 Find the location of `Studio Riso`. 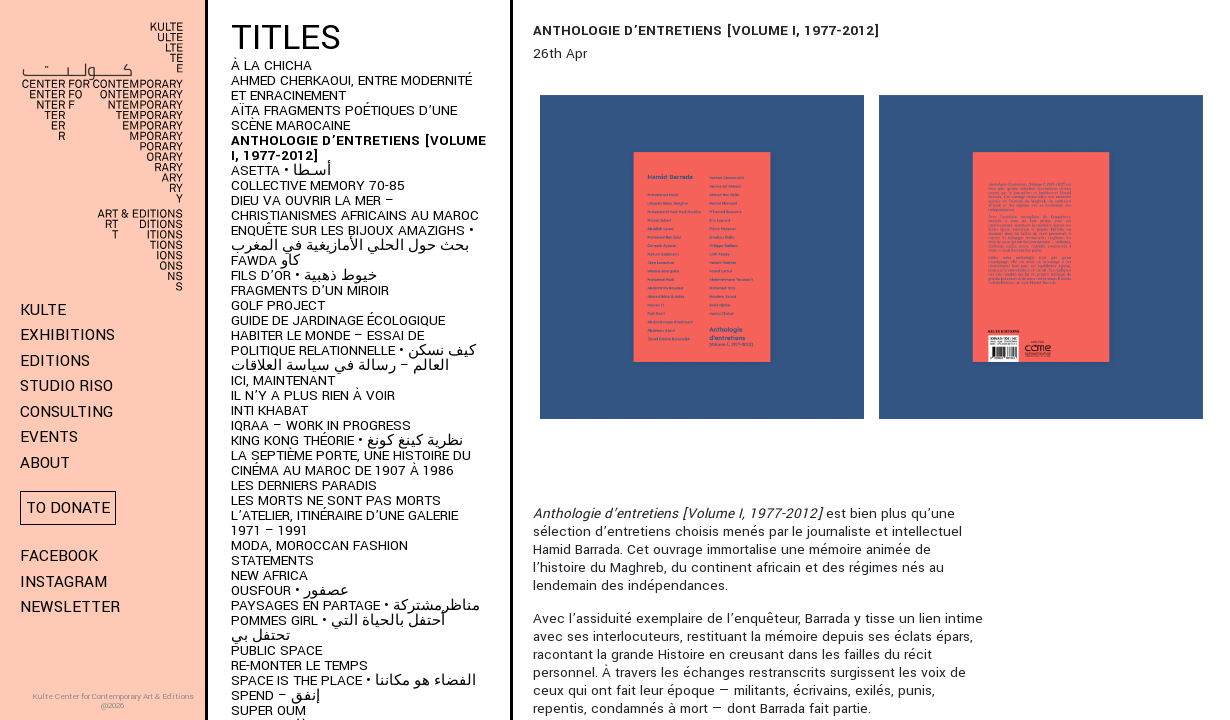

Studio Riso is located at coordinates (66, 386).